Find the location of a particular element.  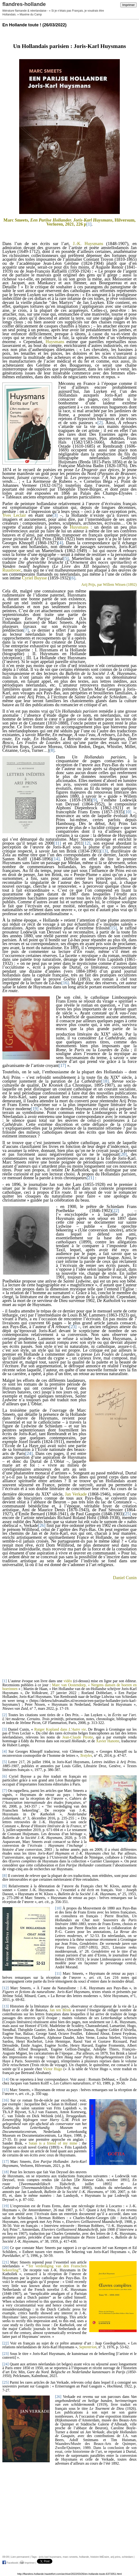

arij prins is located at coordinates (116, 2556).